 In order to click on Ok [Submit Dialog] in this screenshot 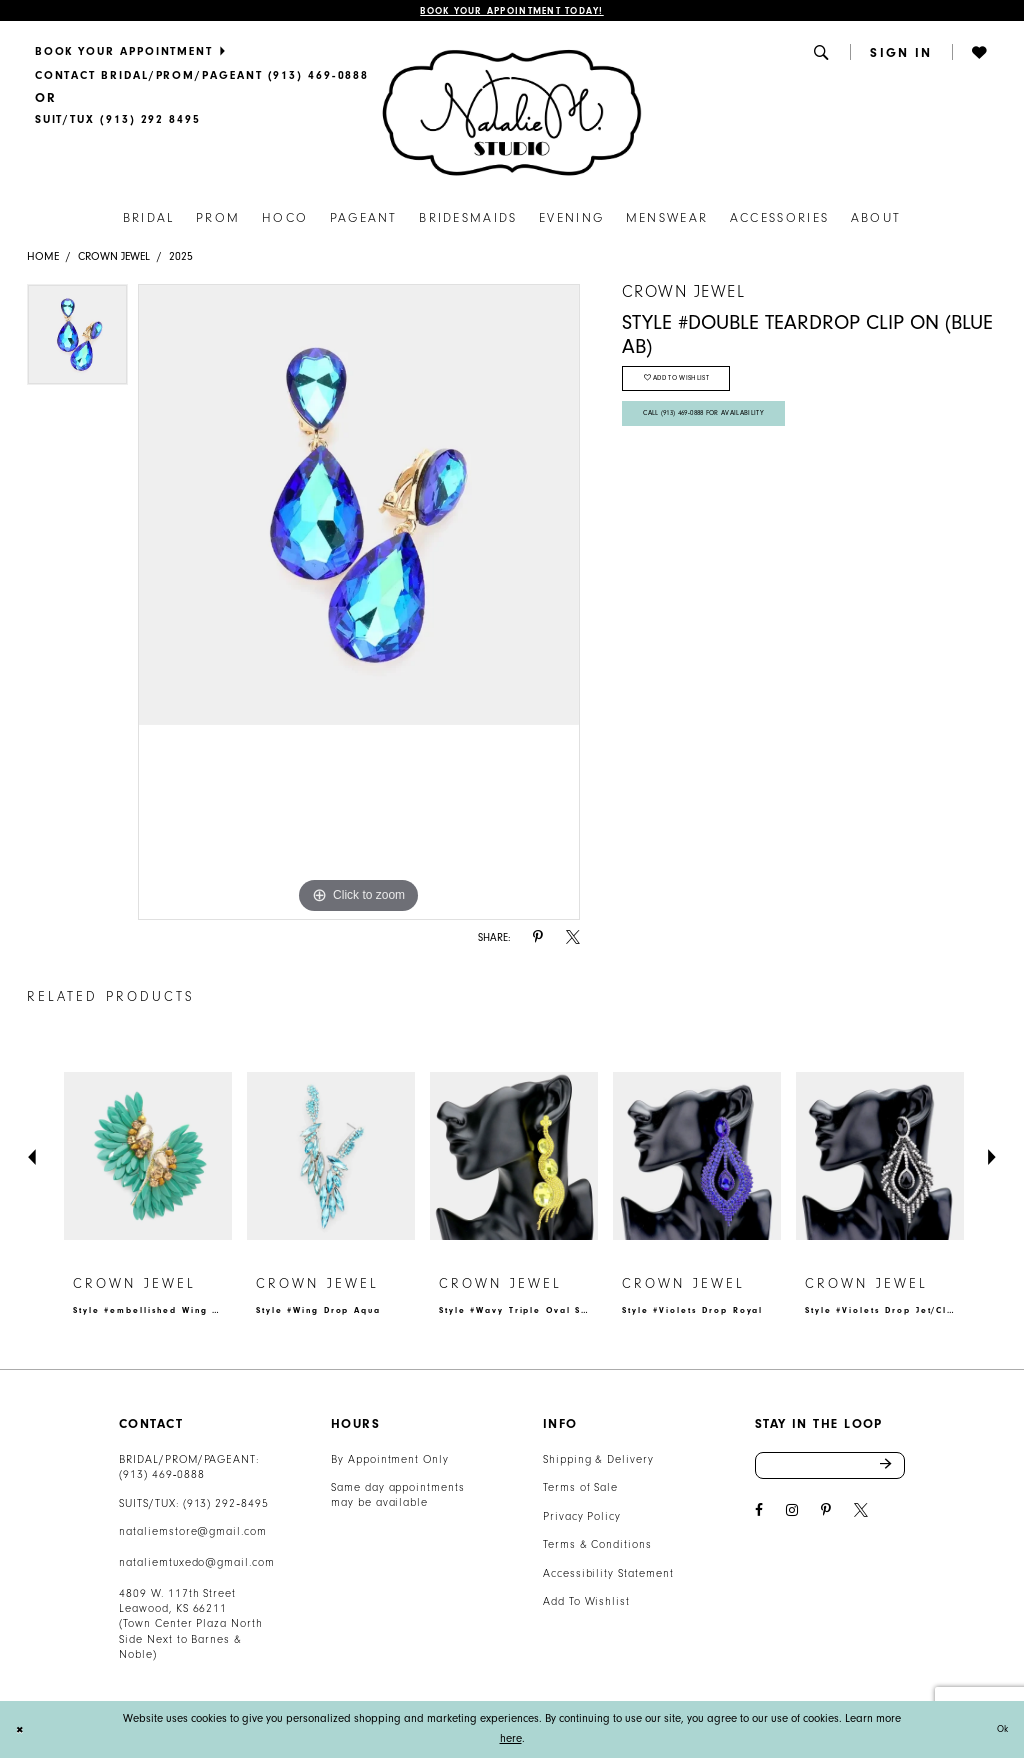, I will do `click(999, 1732)`.